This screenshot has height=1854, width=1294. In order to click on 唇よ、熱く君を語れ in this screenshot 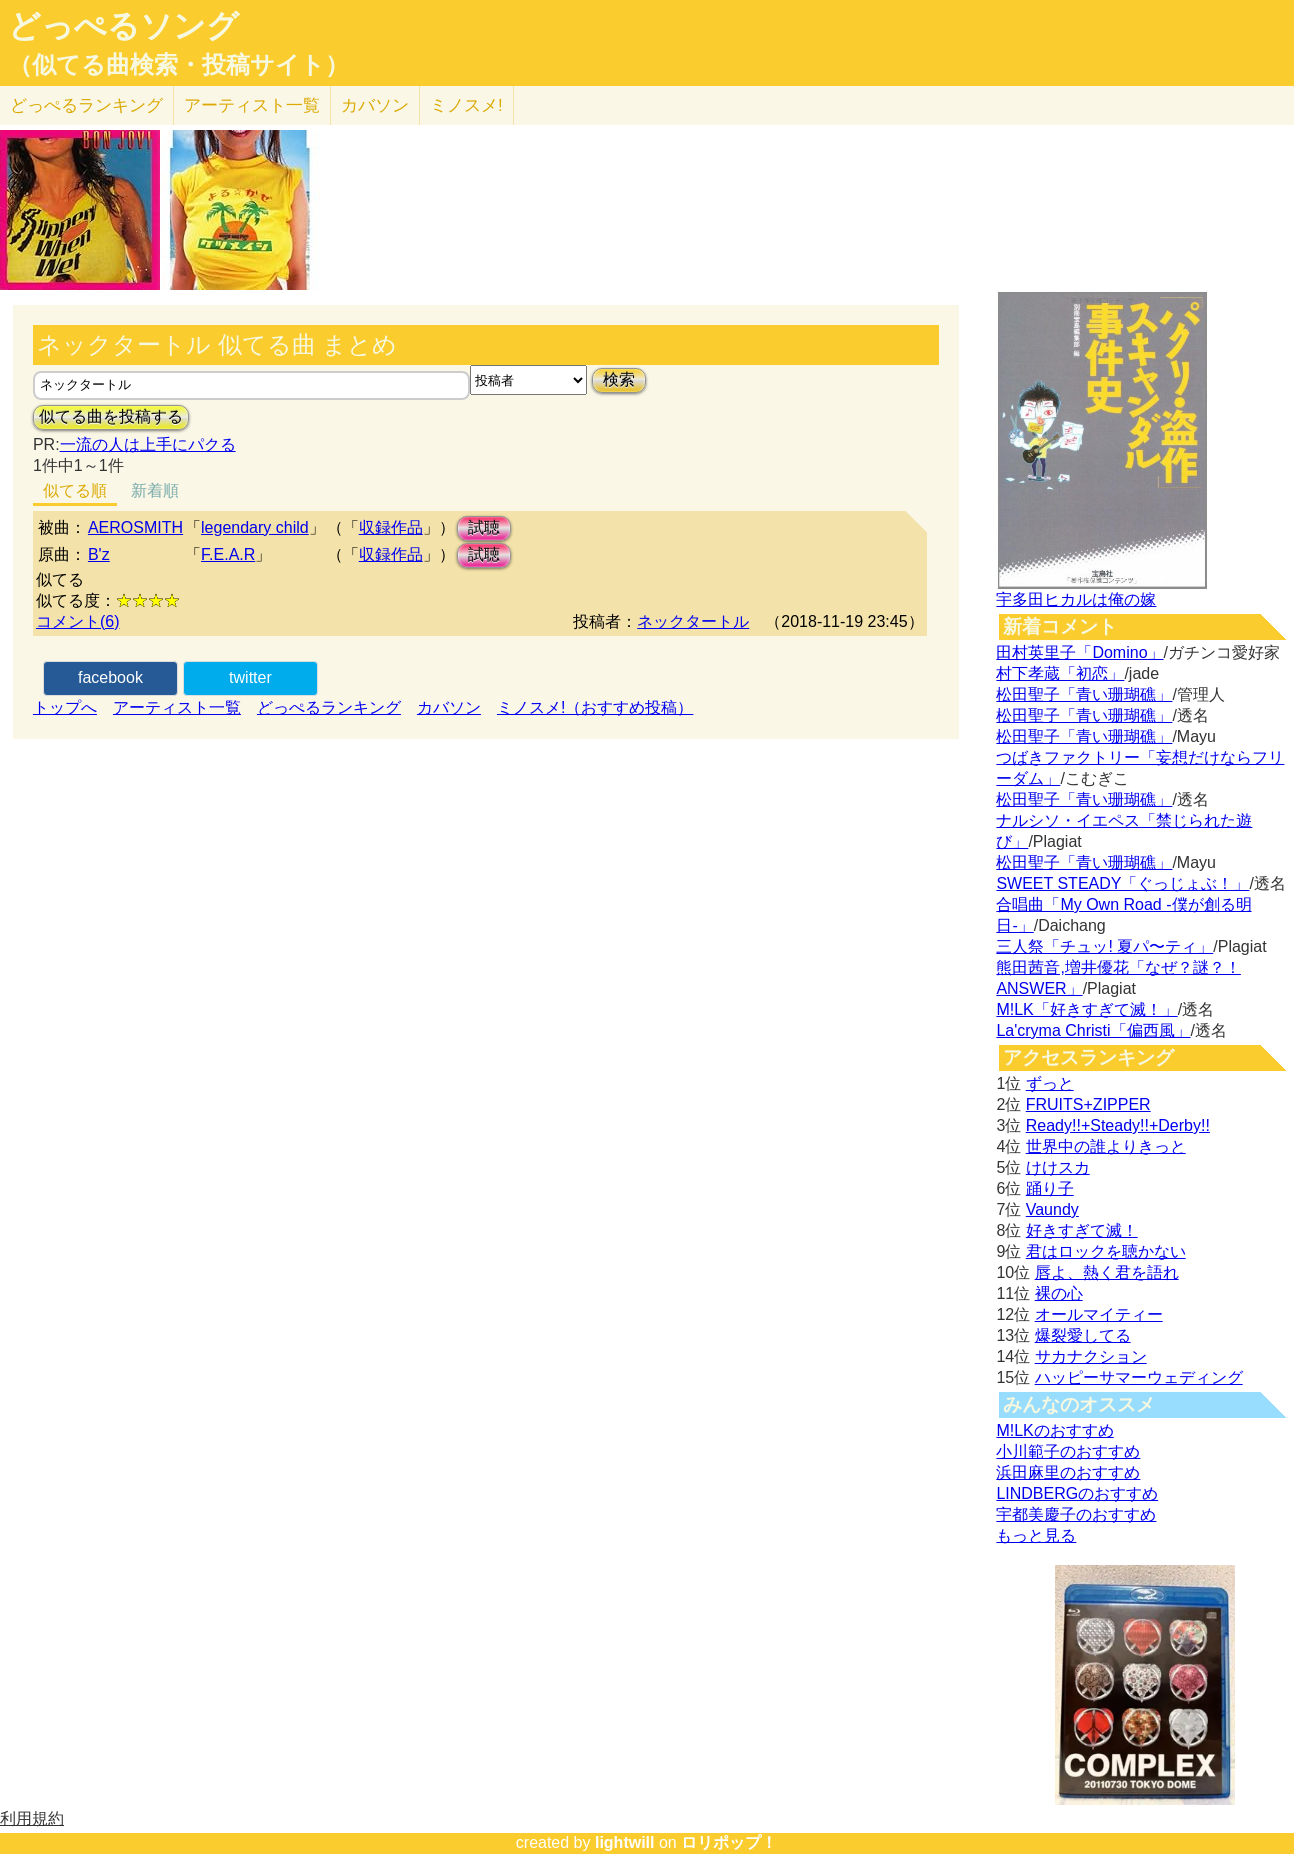, I will do `click(1107, 1272)`.